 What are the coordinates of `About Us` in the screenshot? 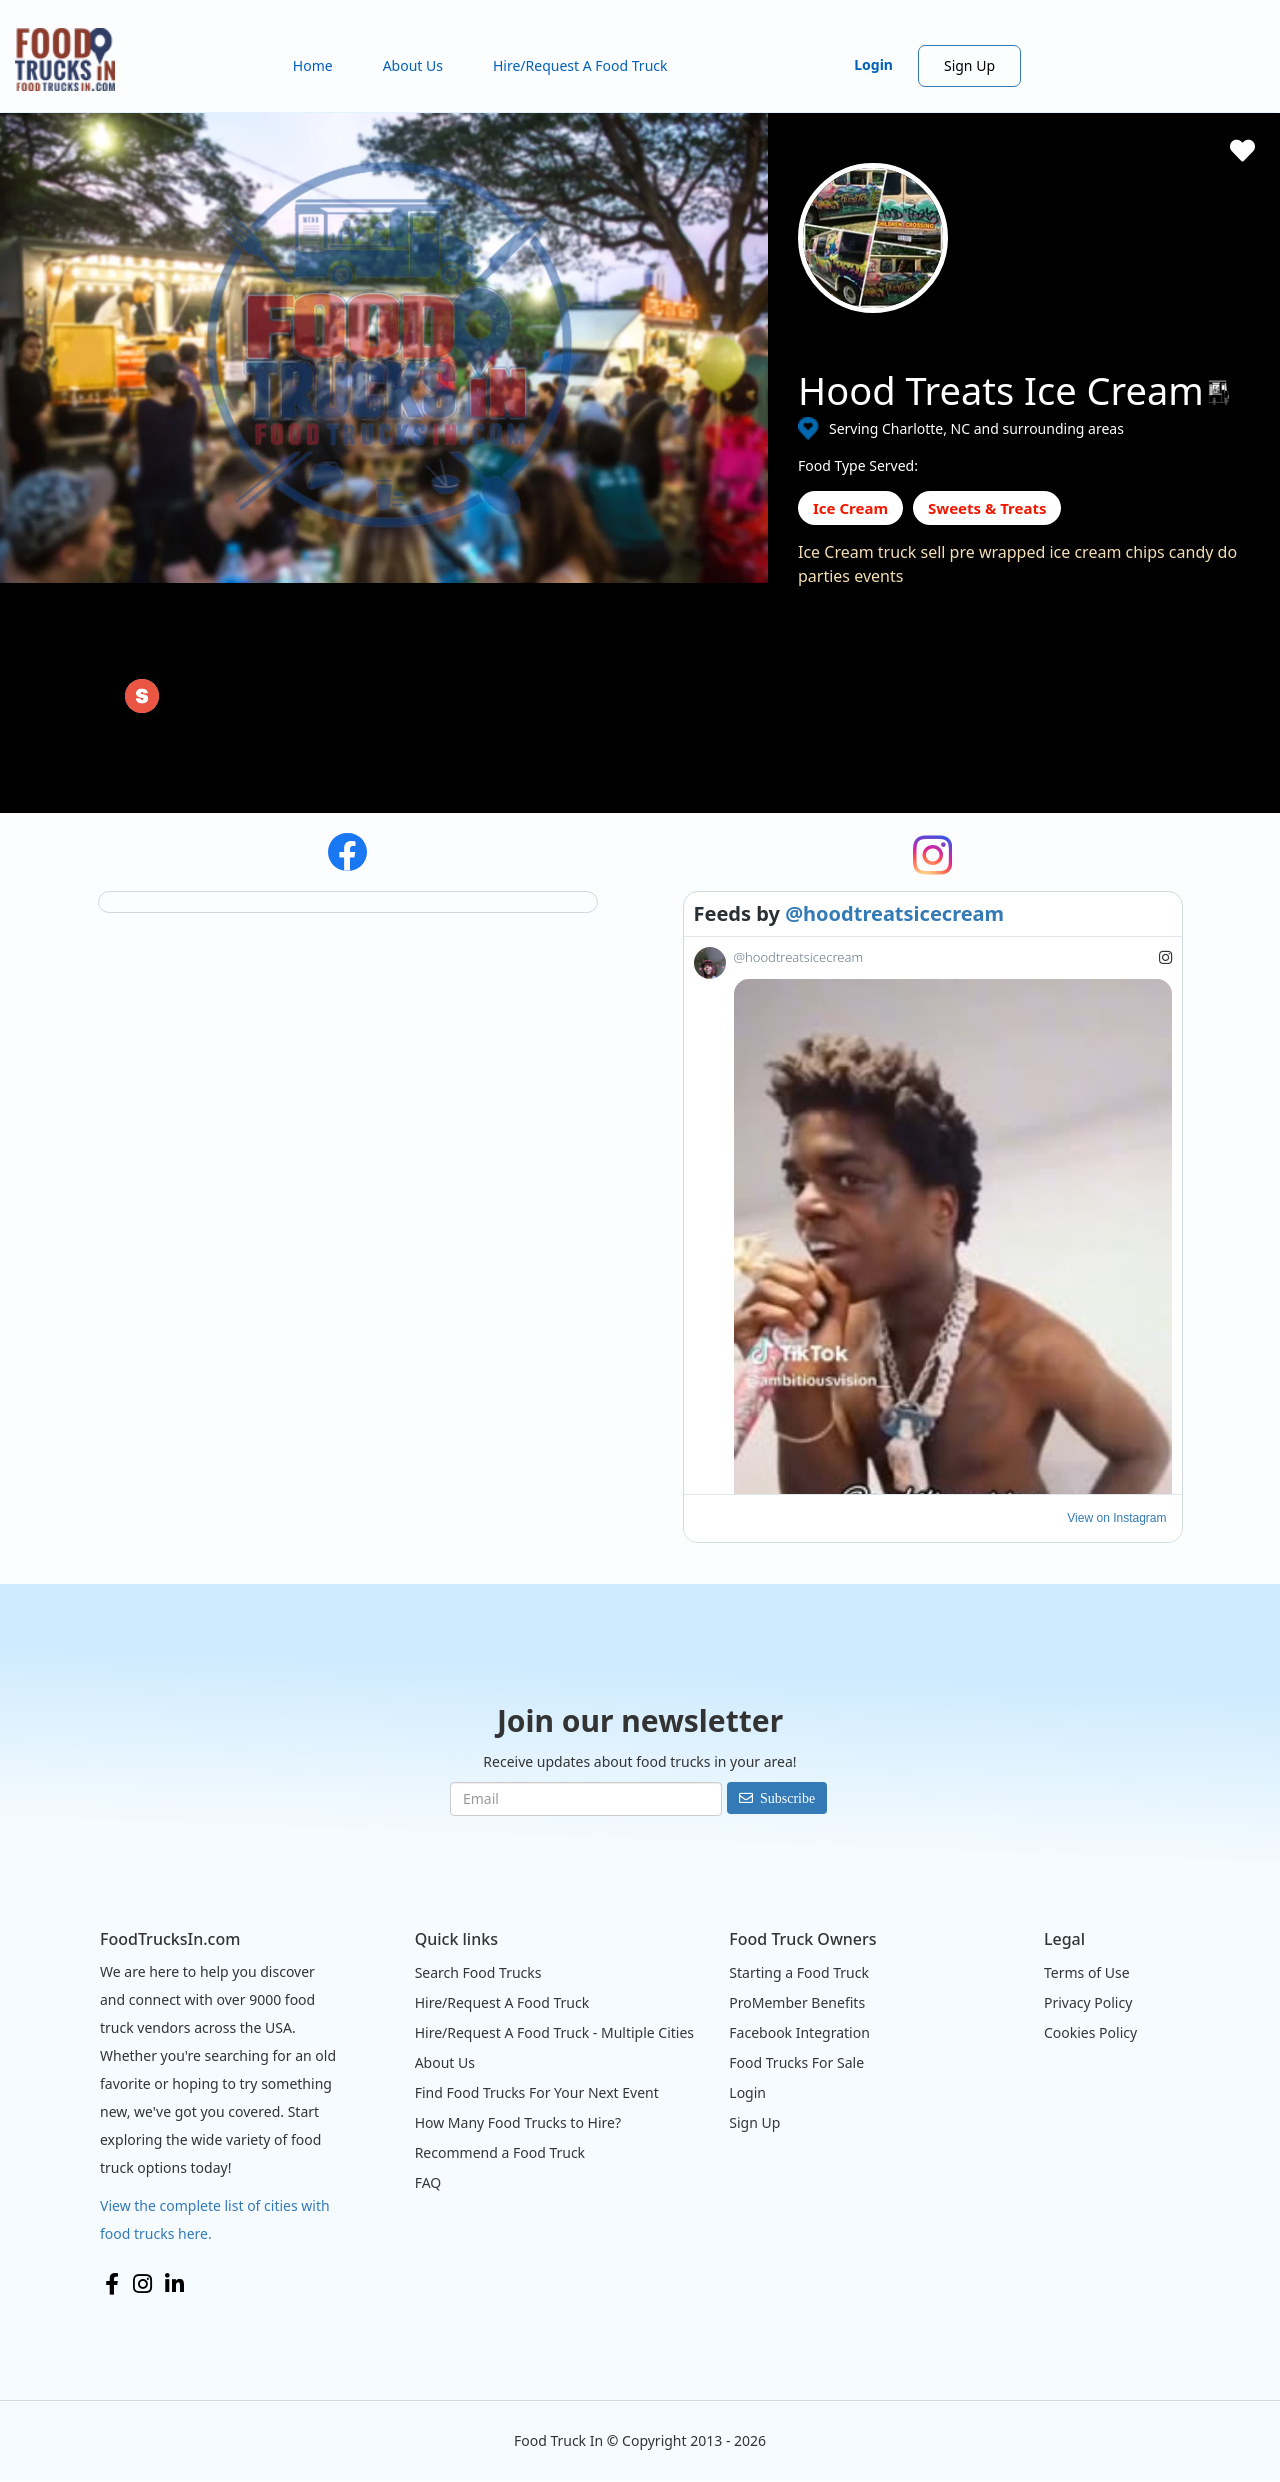 It's located at (413, 65).